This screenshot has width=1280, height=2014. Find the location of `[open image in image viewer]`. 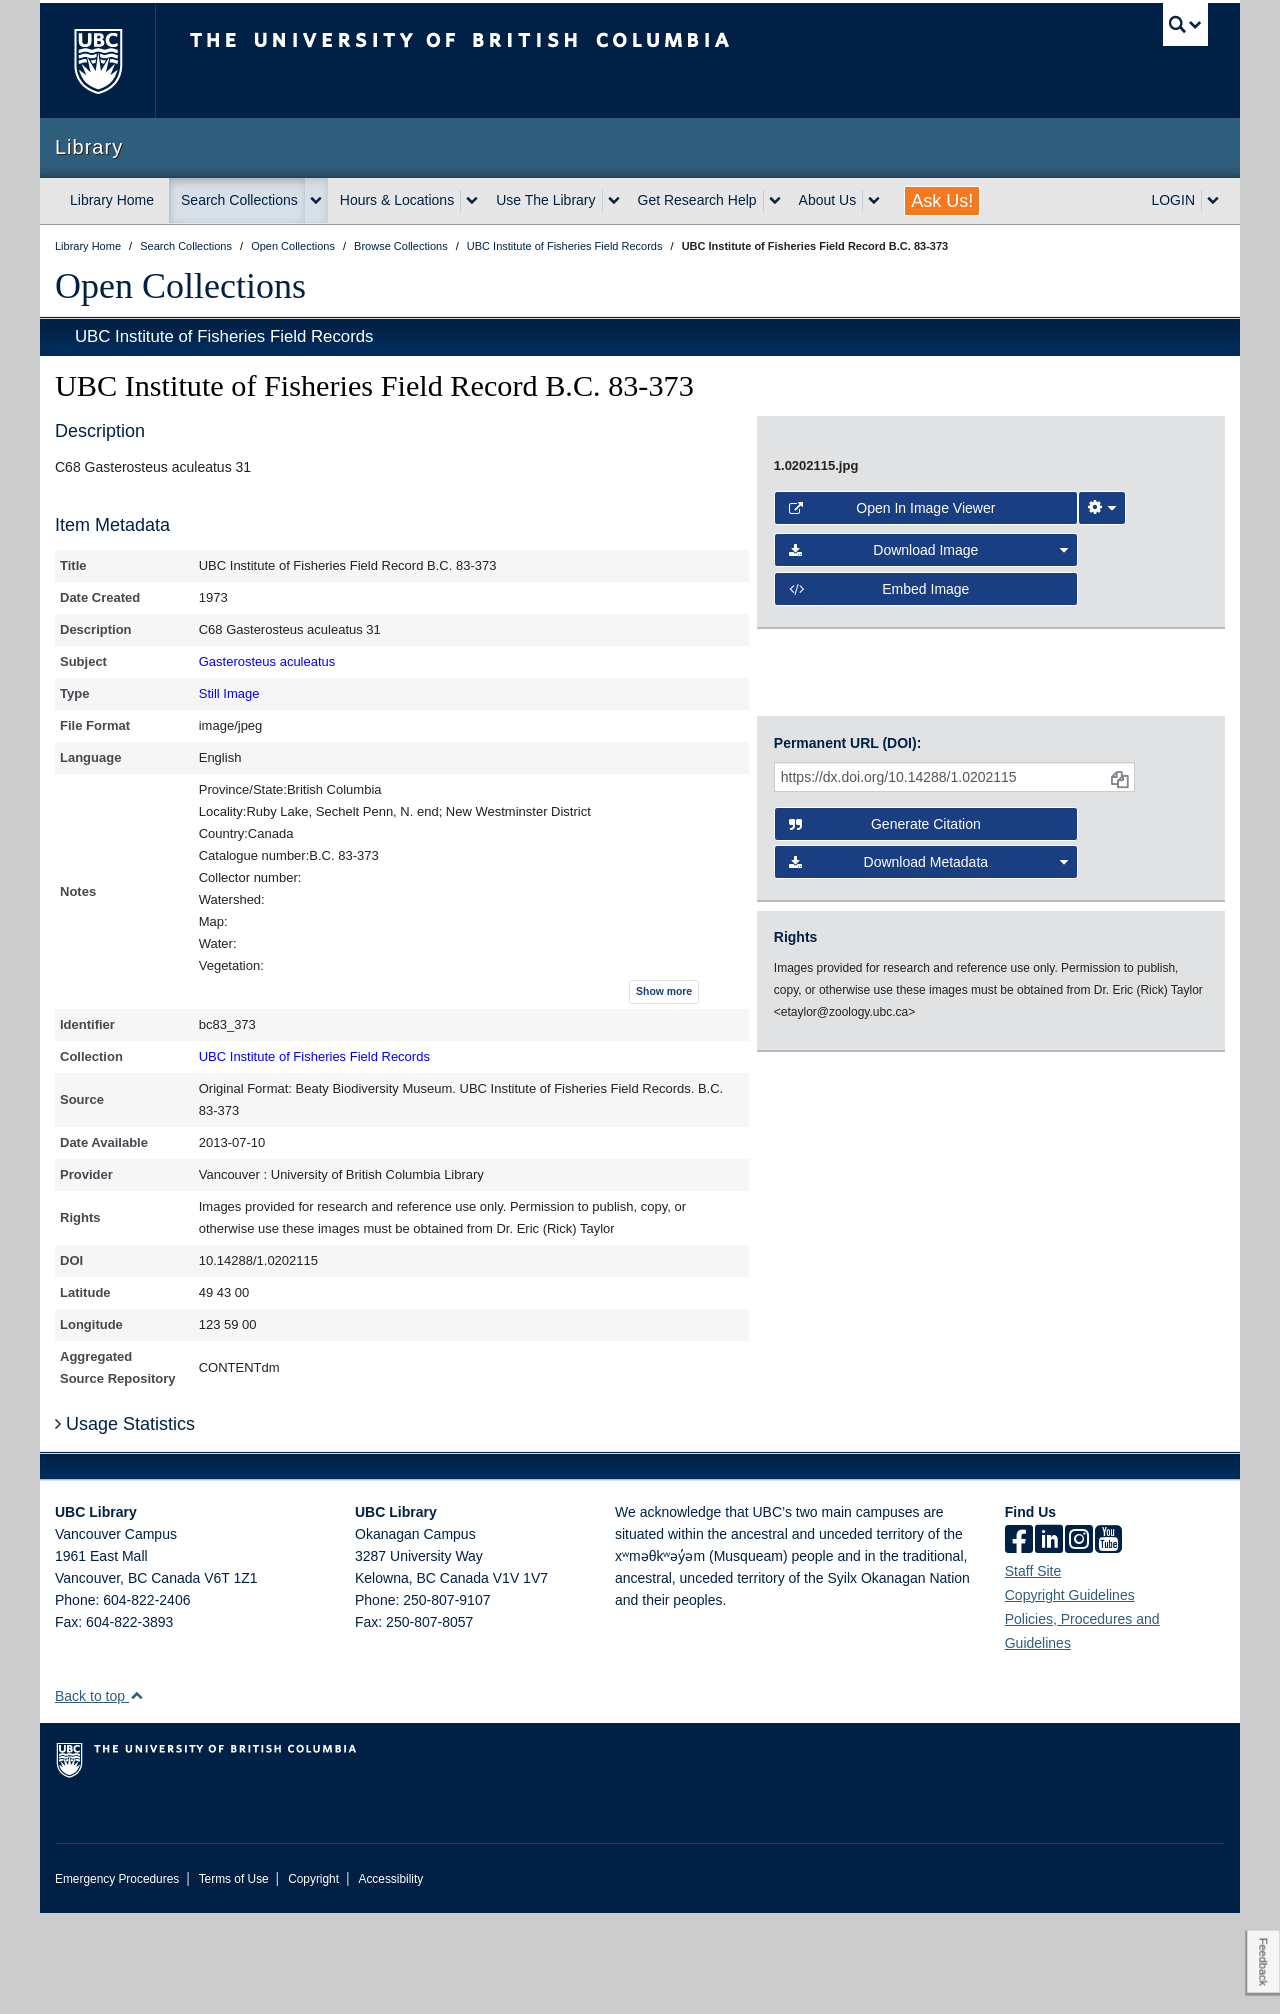

[open image in image viewer] is located at coordinates (974, 707).